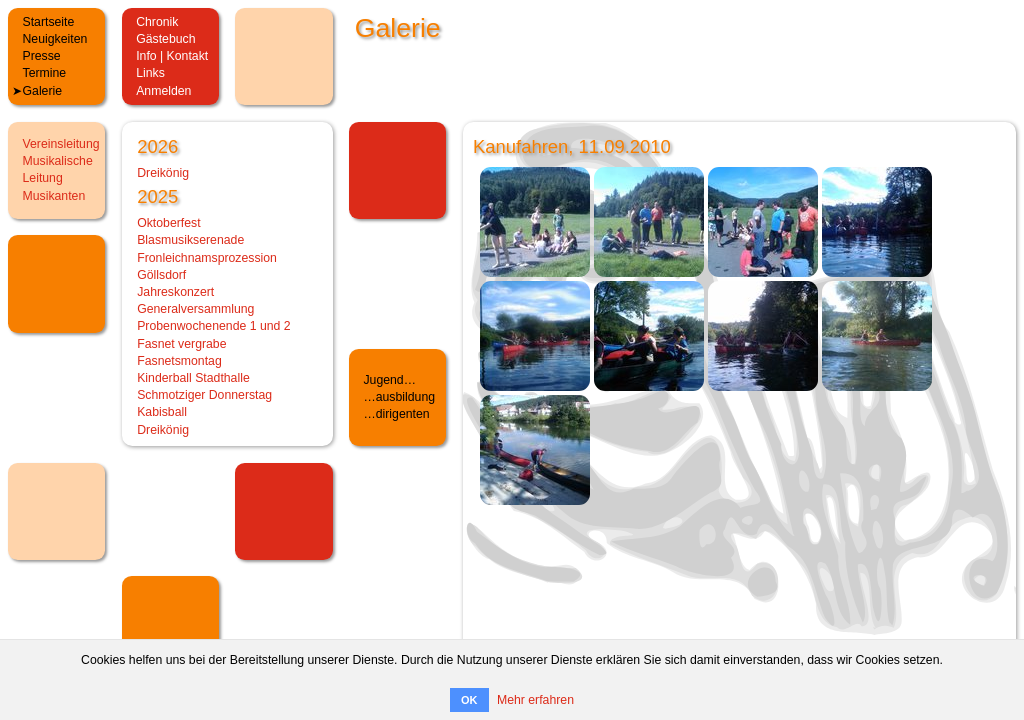 Image resolution: width=1024 pixels, height=720 pixels. Describe the element at coordinates (43, 91) in the screenshot. I see `Galerie` at that location.